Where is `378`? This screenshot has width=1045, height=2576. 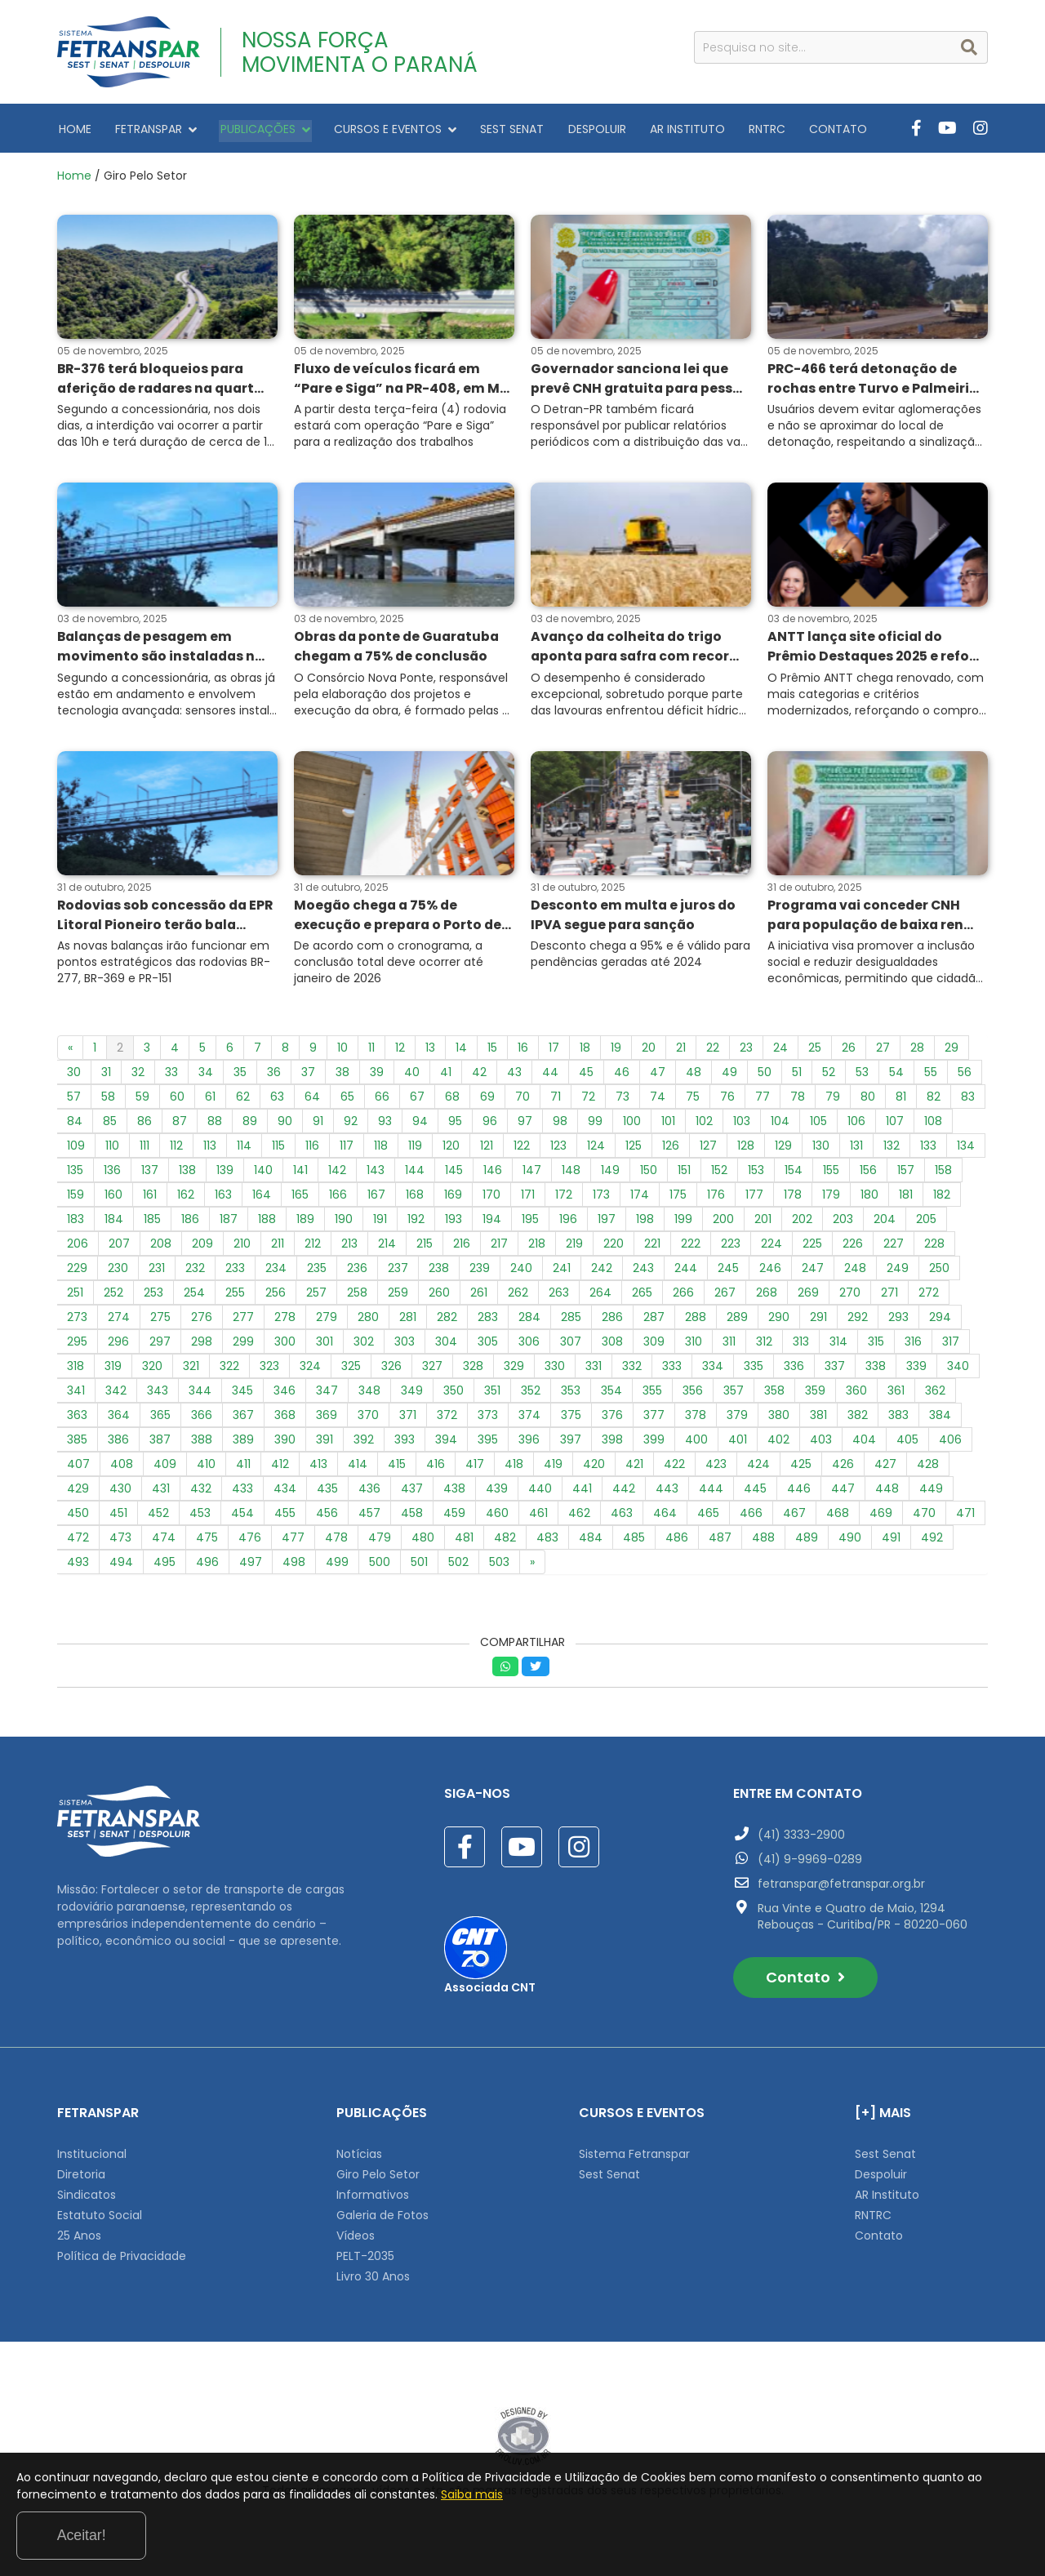 378 is located at coordinates (695, 1419).